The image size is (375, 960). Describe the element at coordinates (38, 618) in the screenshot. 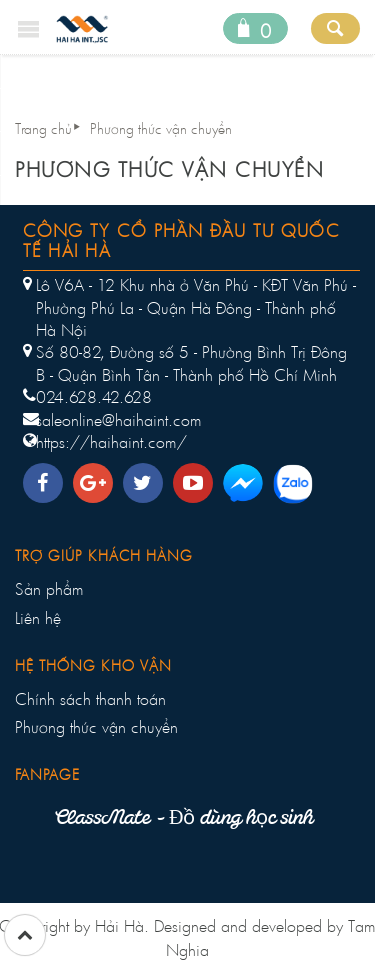

I see `Liên hệ` at that location.